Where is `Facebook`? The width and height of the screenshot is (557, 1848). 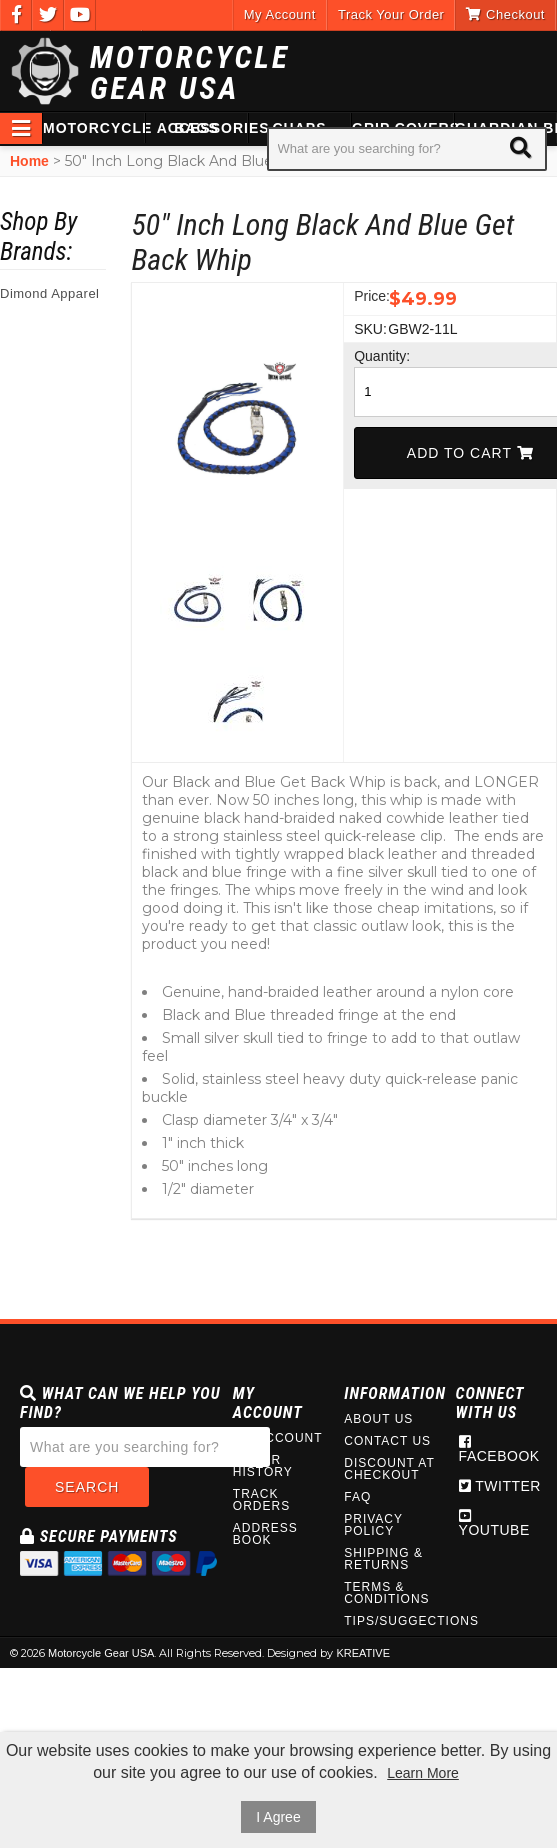
Facebook is located at coordinates (499, 1449).